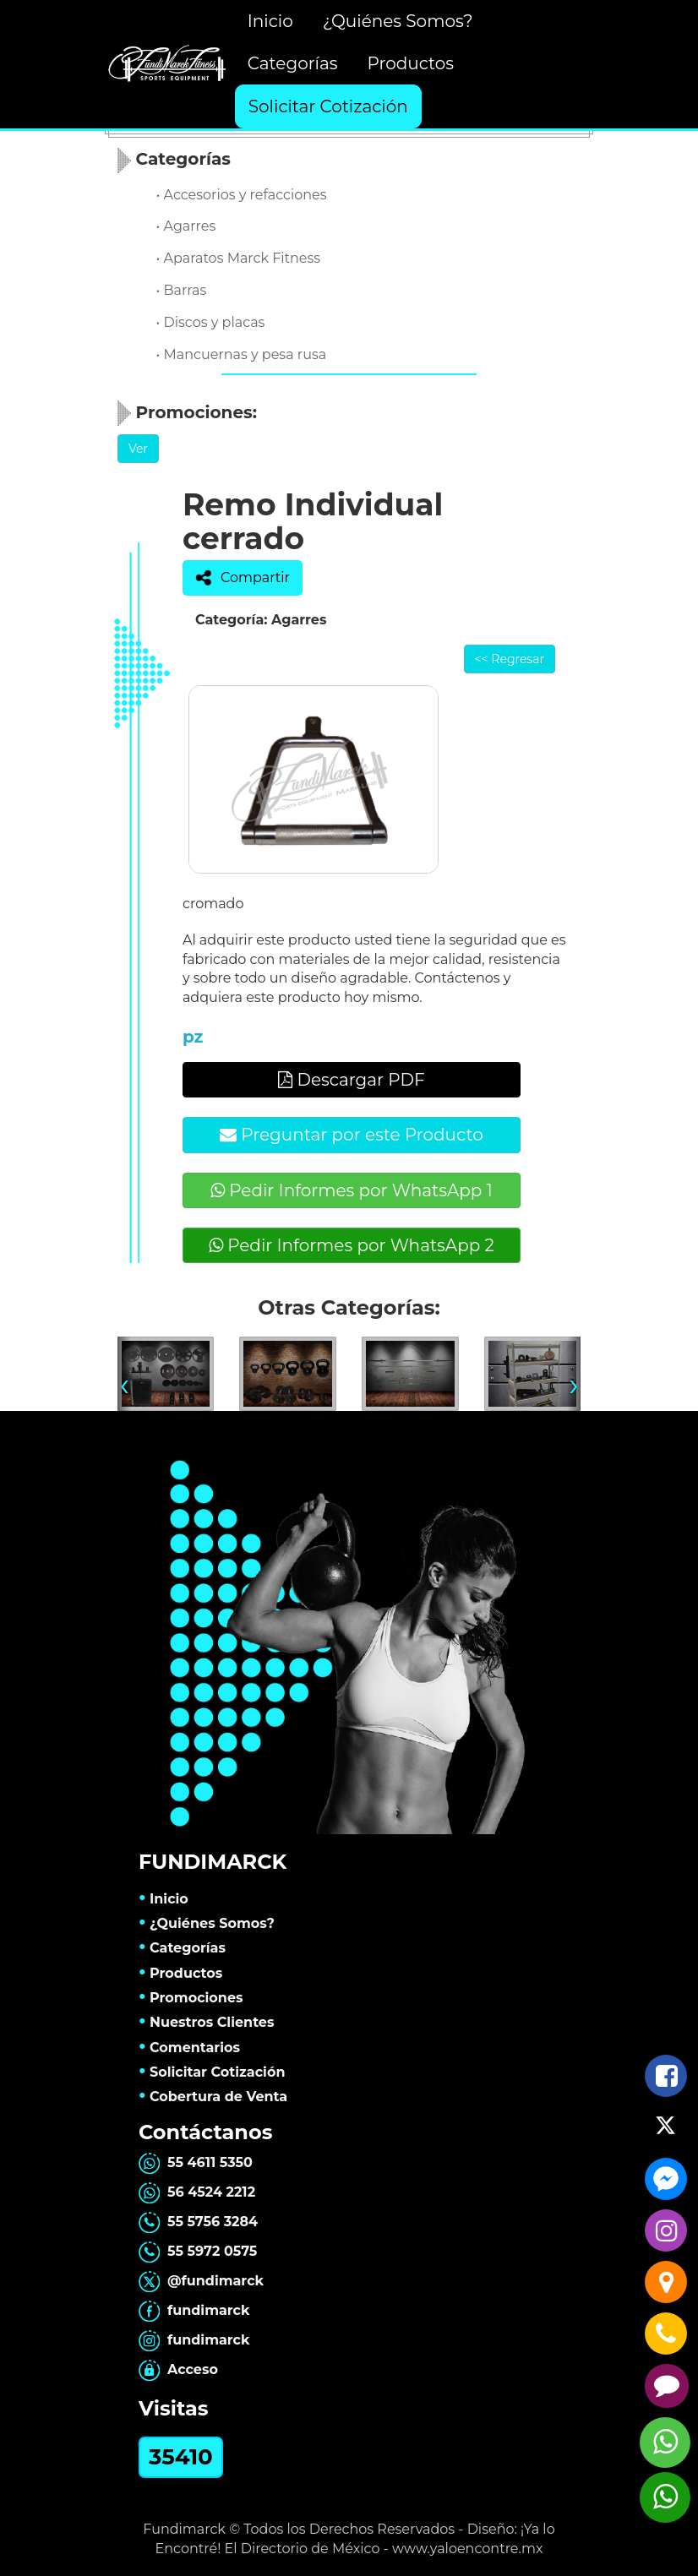 This screenshot has height=2576, width=698. I want to click on Categorías, so click(293, 63).